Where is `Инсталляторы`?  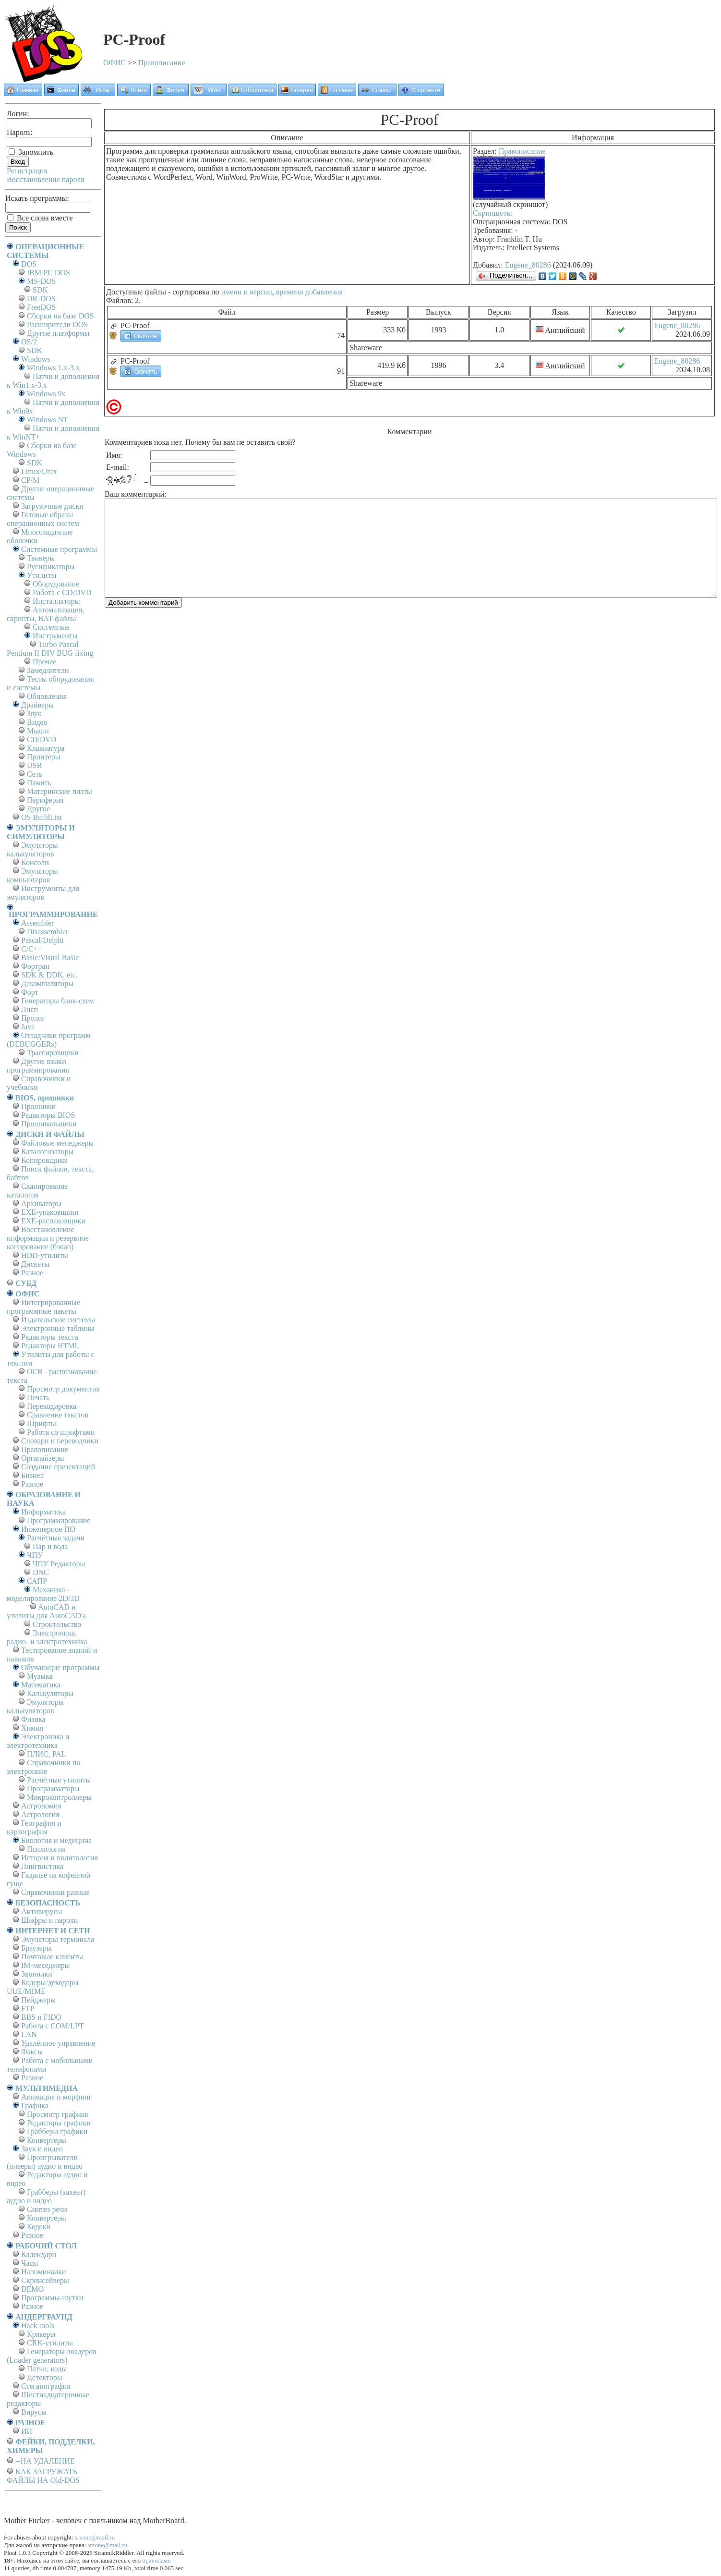 Инсталляторы is located at coordinates (56, 601).